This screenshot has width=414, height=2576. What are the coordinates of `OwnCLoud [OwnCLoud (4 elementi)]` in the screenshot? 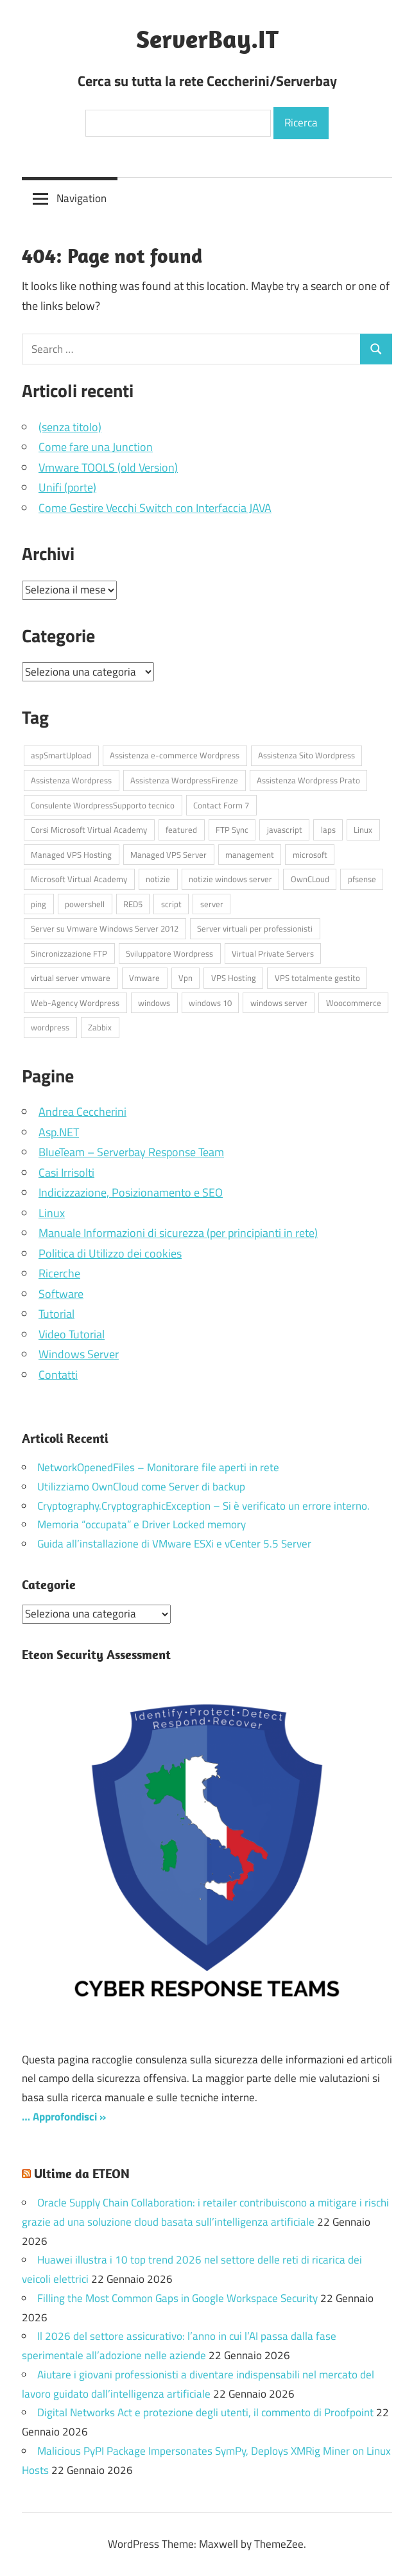 It's located at (310, 879).